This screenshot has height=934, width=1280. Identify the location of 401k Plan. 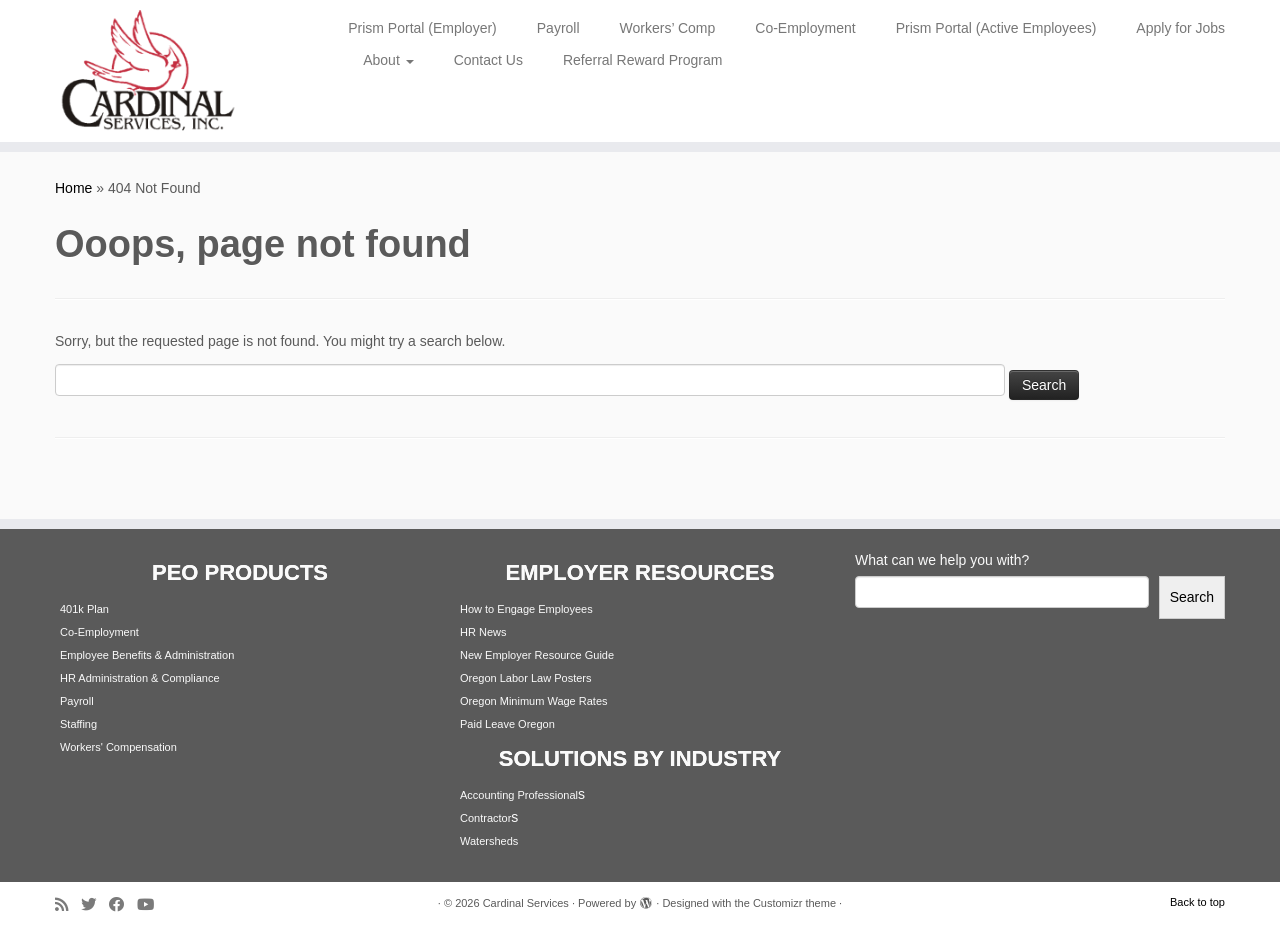
(84, 609).